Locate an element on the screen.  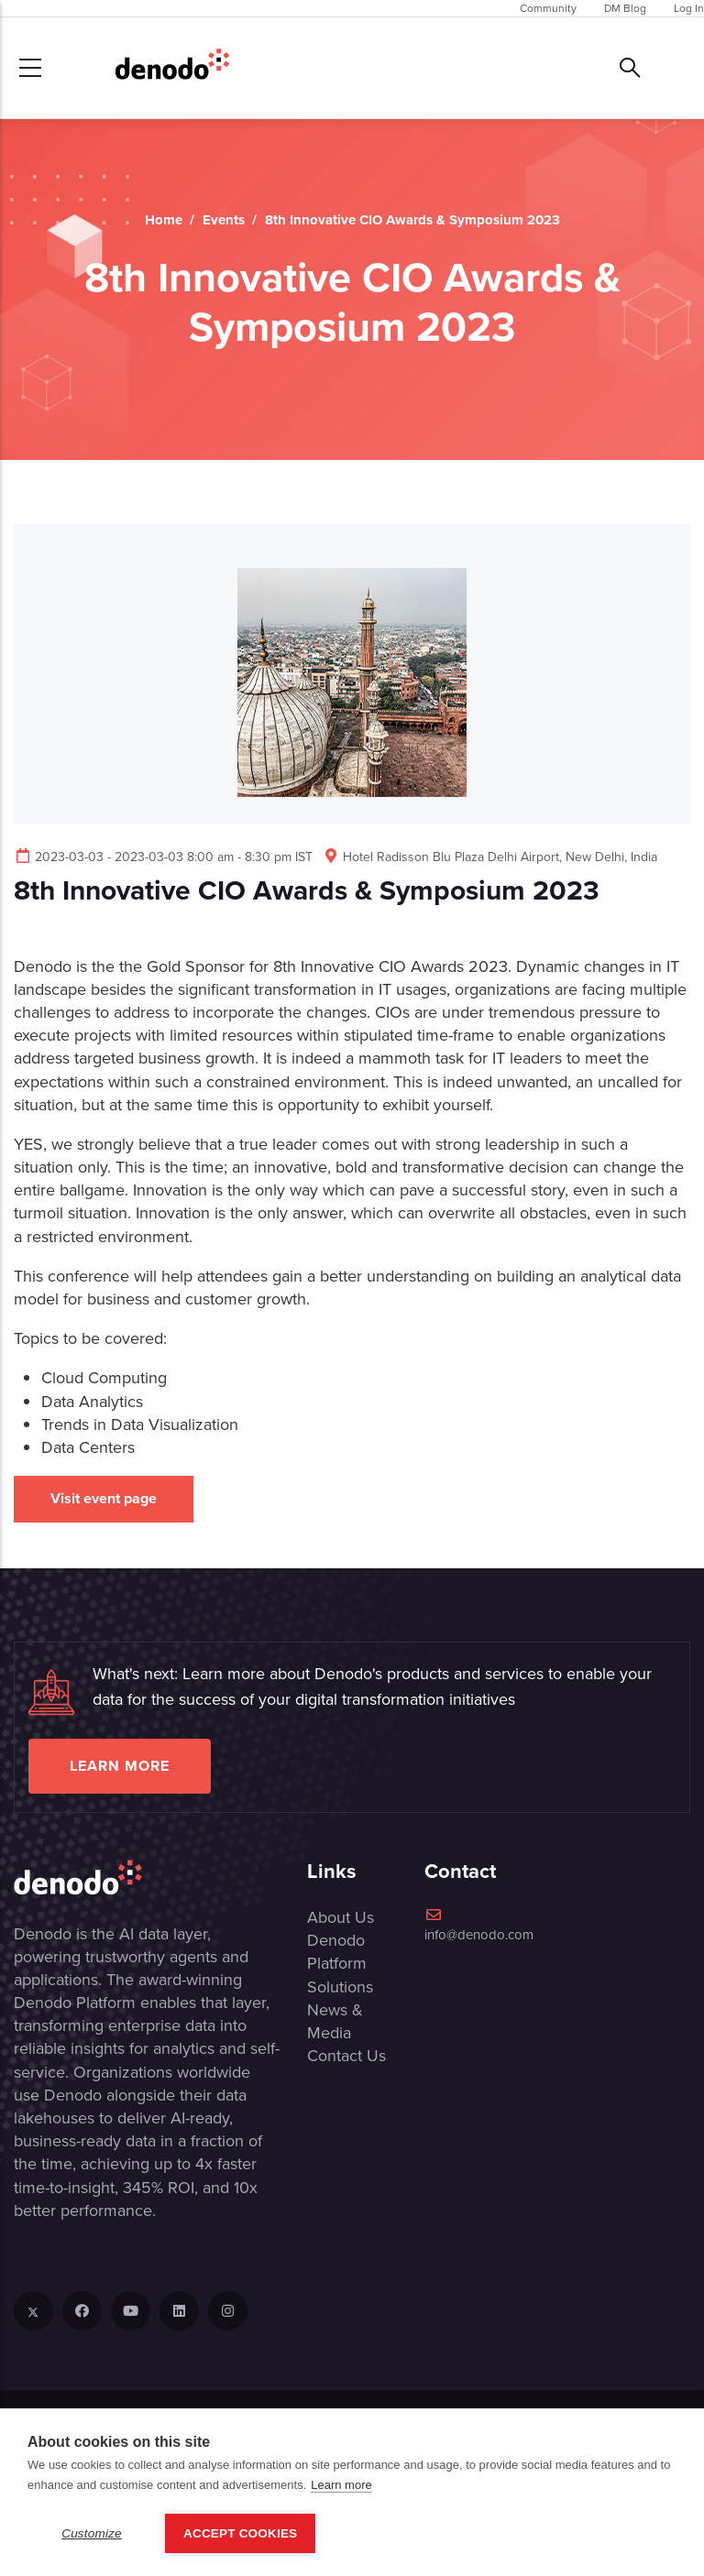
Events is located at coordinates (224, 220).